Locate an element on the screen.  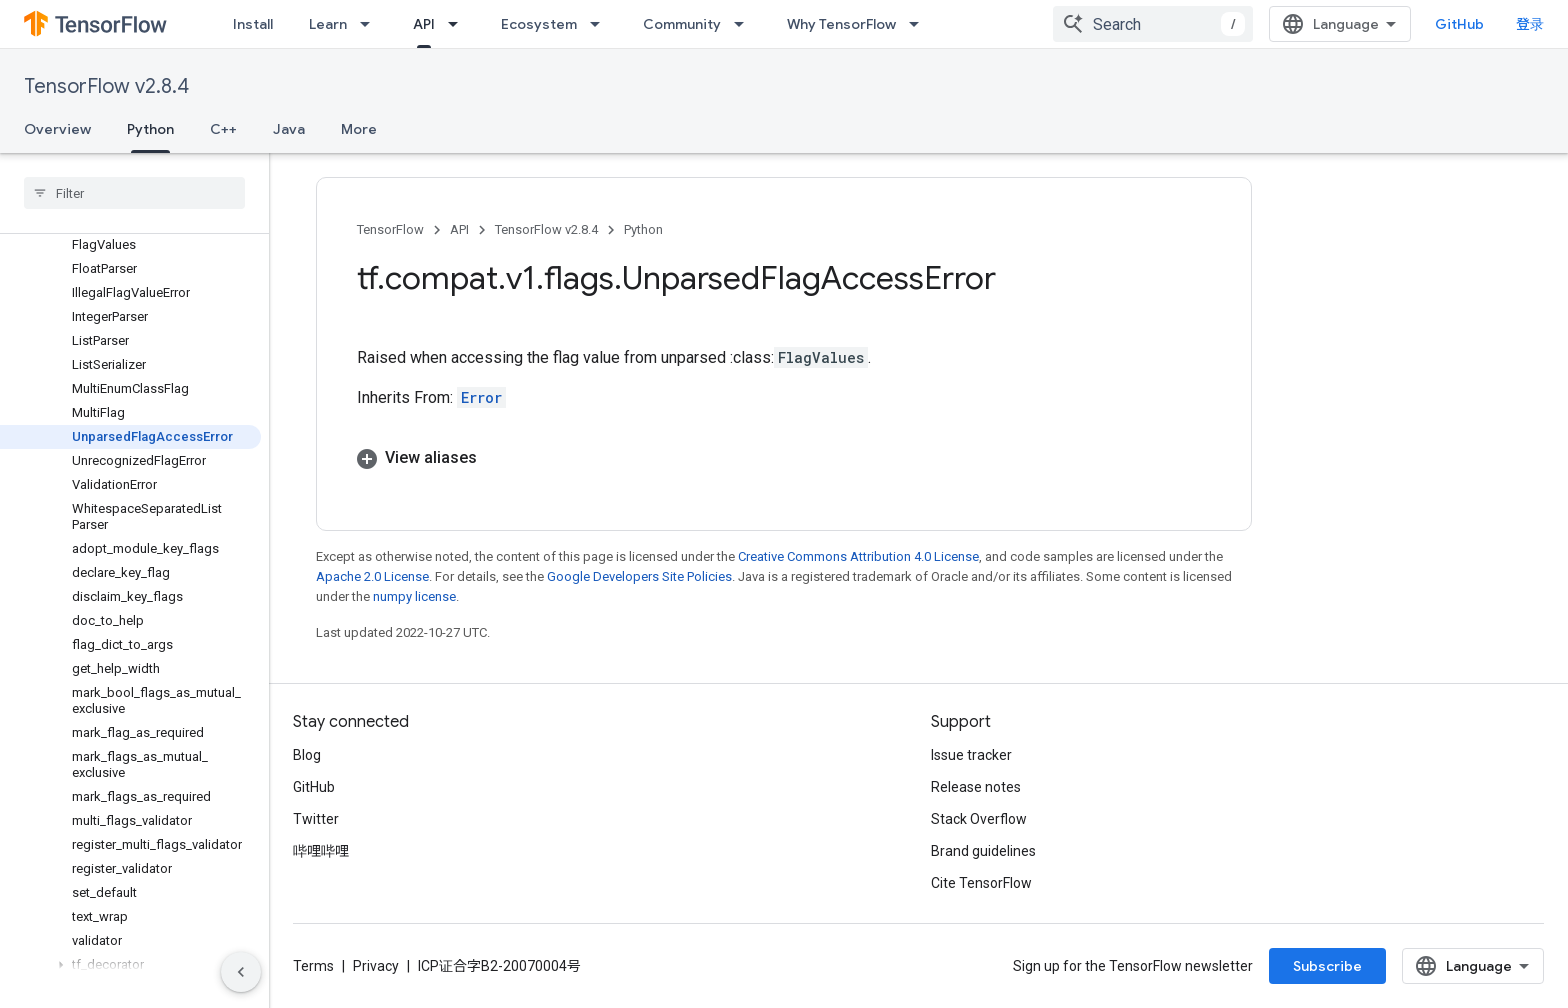
Twitter is located at coordinates (316, 819).